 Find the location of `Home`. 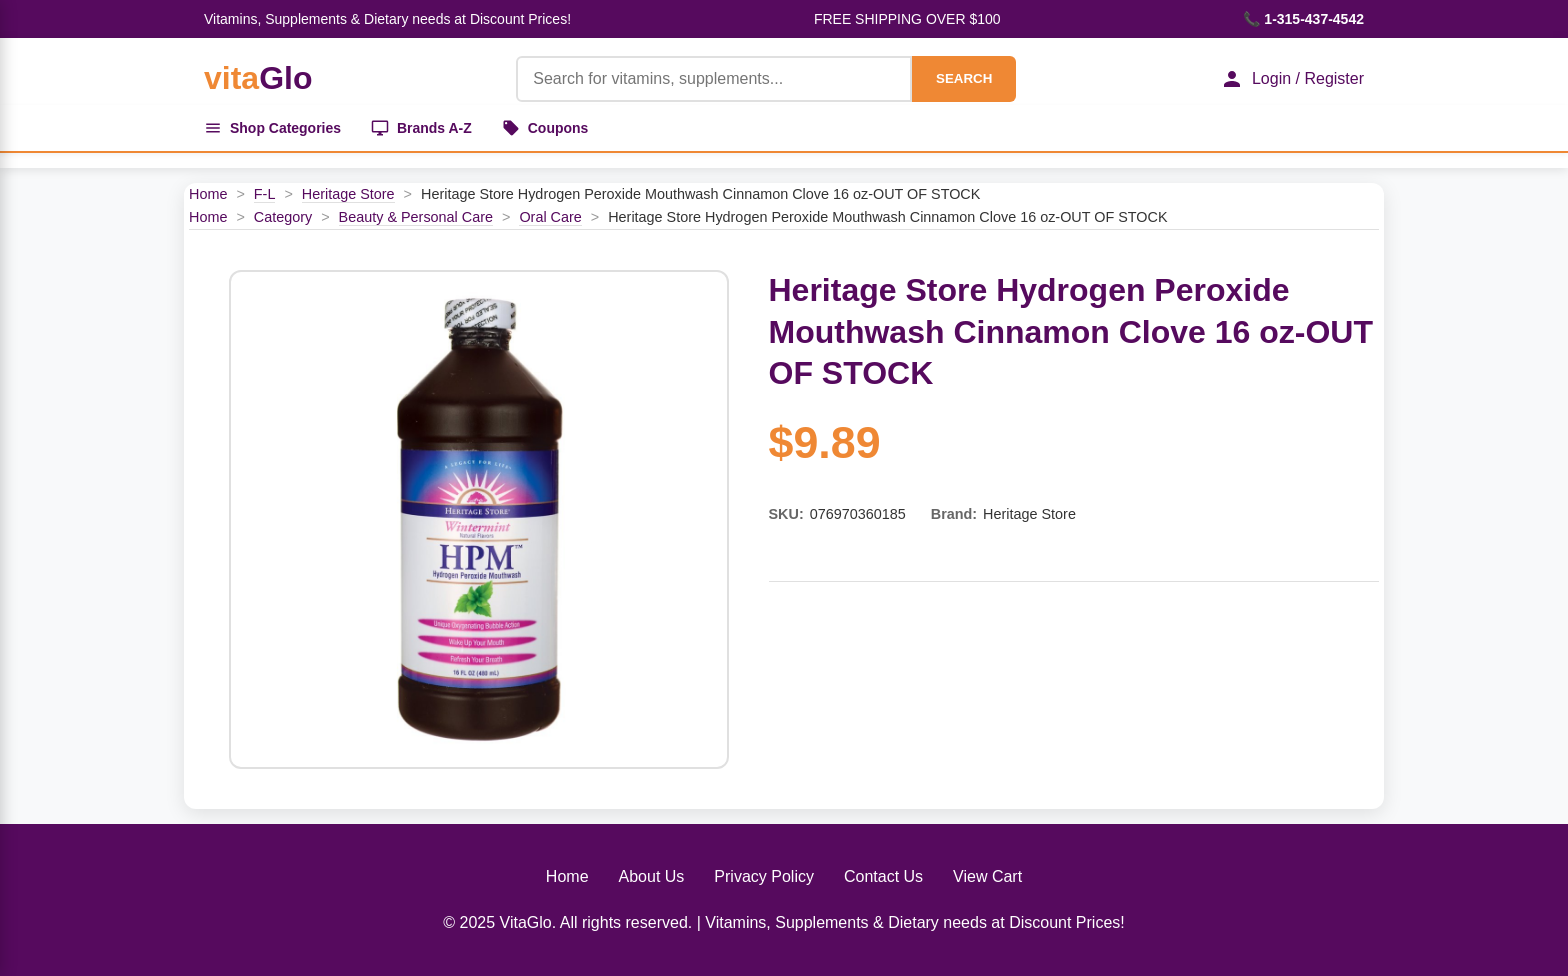

Home is located at coordinates (208, 194).